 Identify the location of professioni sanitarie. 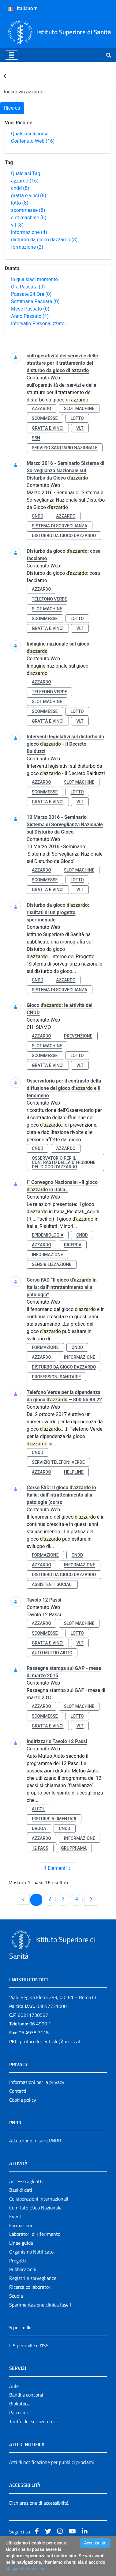
(56, 1376).